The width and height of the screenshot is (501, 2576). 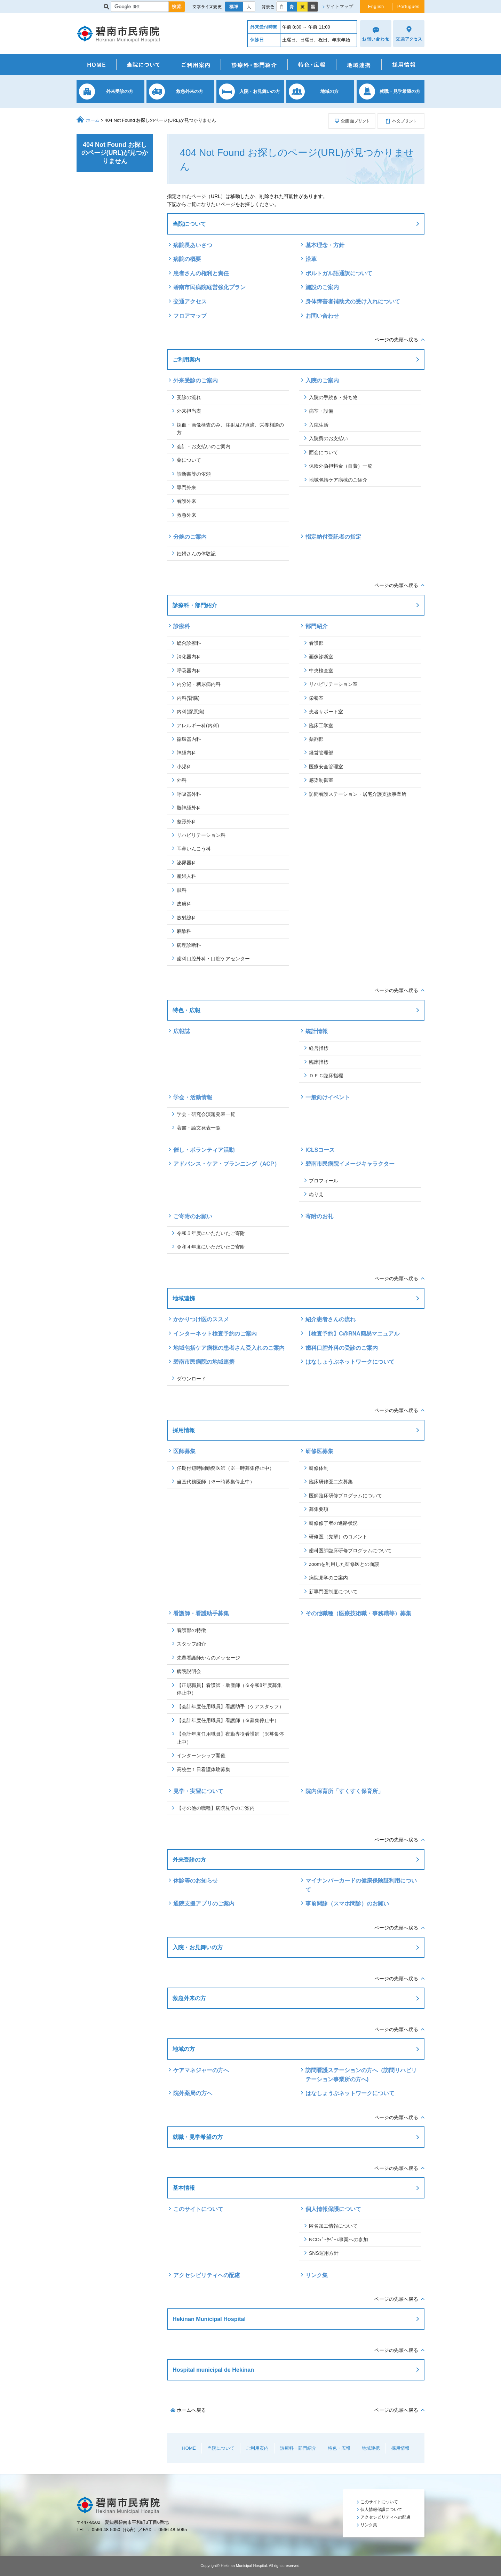 I want to click on 看護部, so click(x=316, y=643).